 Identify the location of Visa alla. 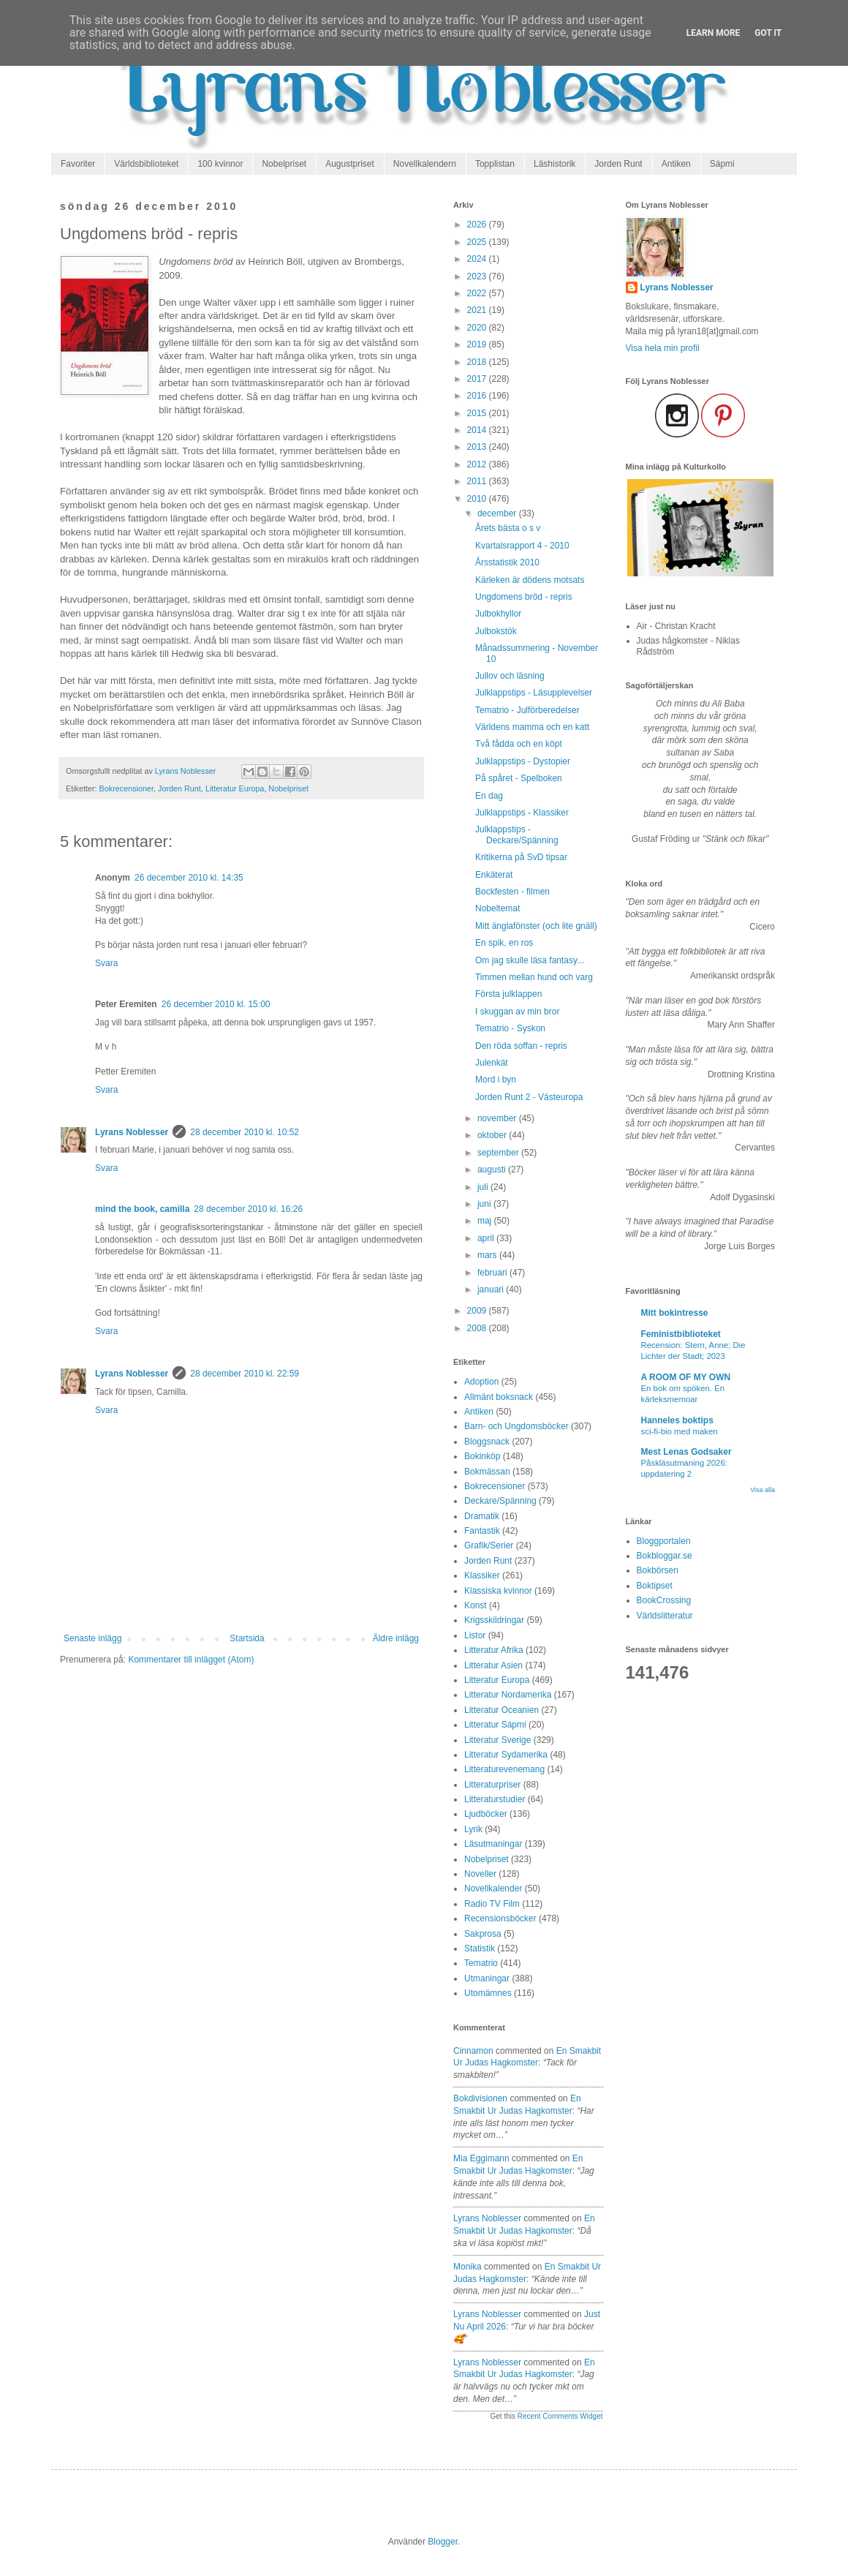
(762, 1490).